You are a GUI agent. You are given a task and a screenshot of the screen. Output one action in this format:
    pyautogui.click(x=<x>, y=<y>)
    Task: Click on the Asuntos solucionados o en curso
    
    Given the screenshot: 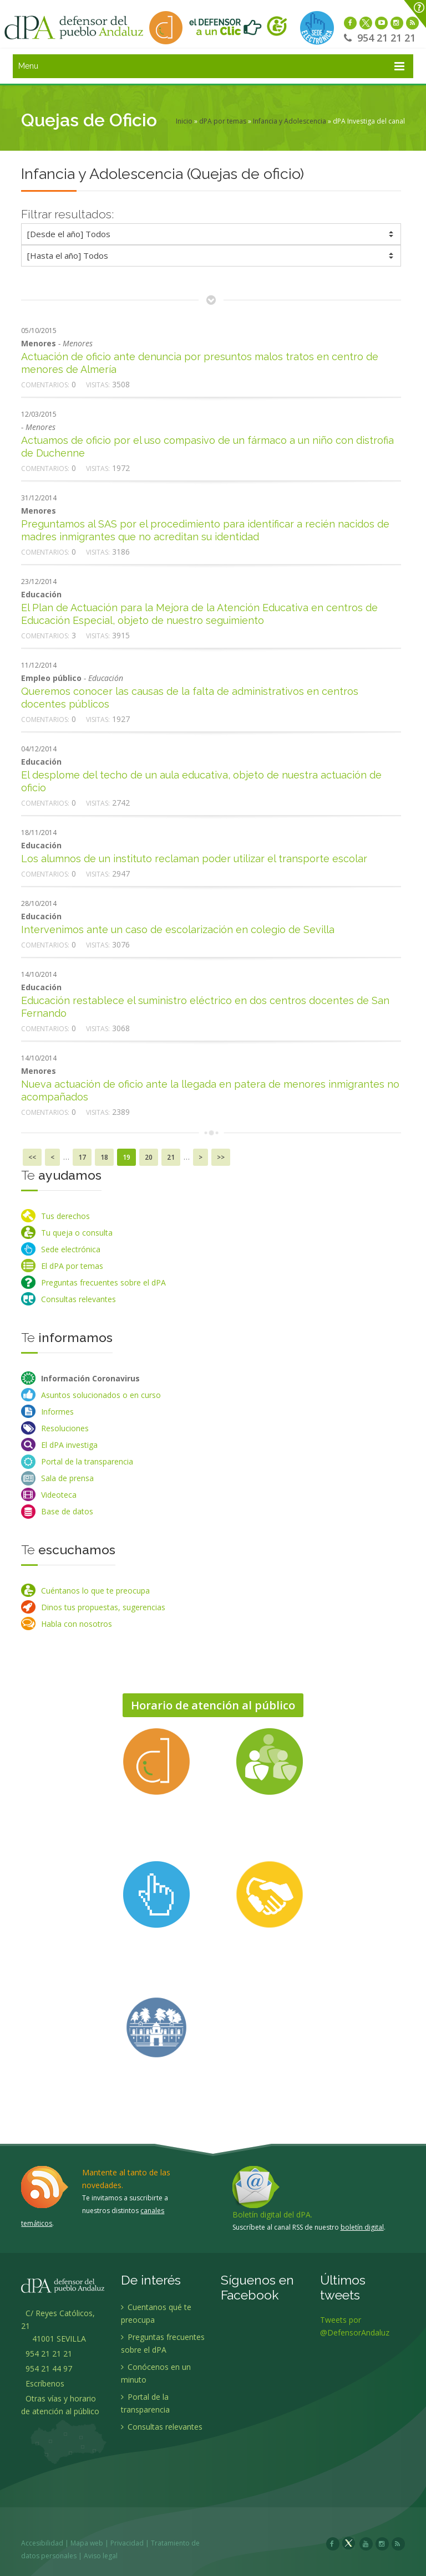 What is the action you would take?
    pyautogui.click(x=101, y=1395)
    